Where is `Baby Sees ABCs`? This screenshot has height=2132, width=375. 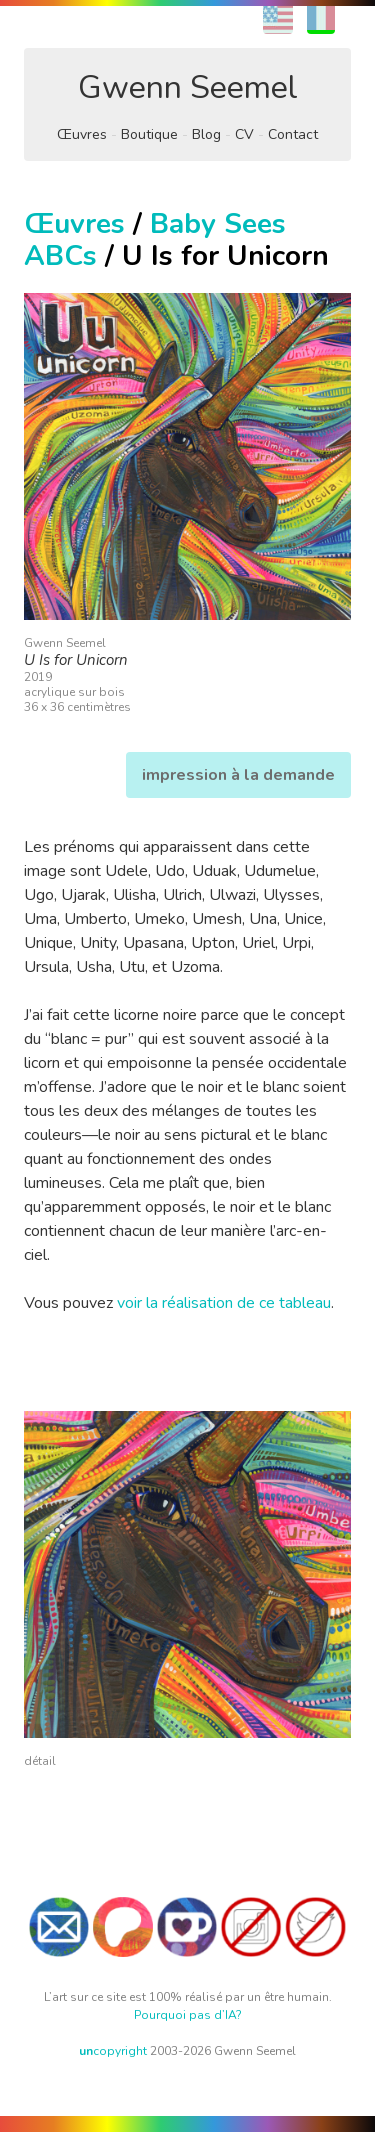
Baby Sees ABCs is located at coordinates (155, 240).